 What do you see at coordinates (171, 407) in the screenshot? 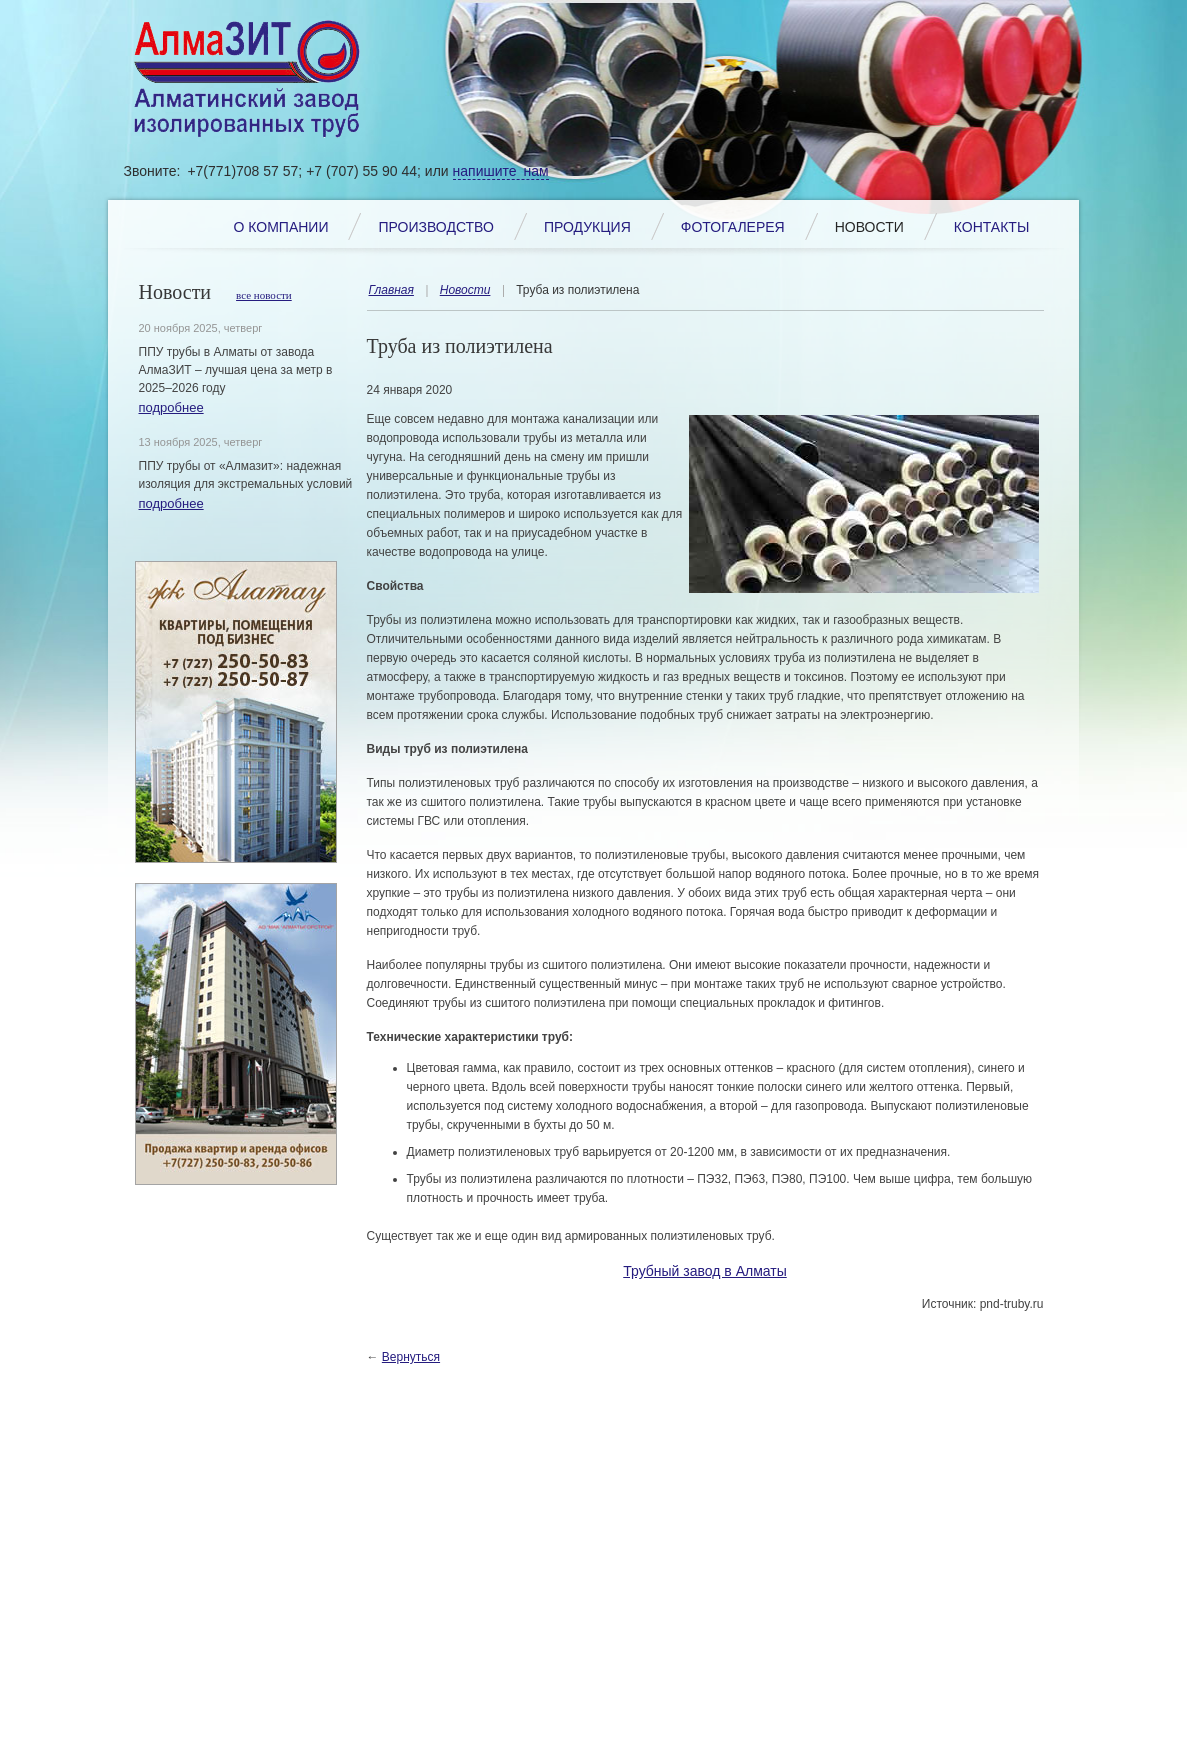
I see `подробнее` at bounding box center [171, 407].